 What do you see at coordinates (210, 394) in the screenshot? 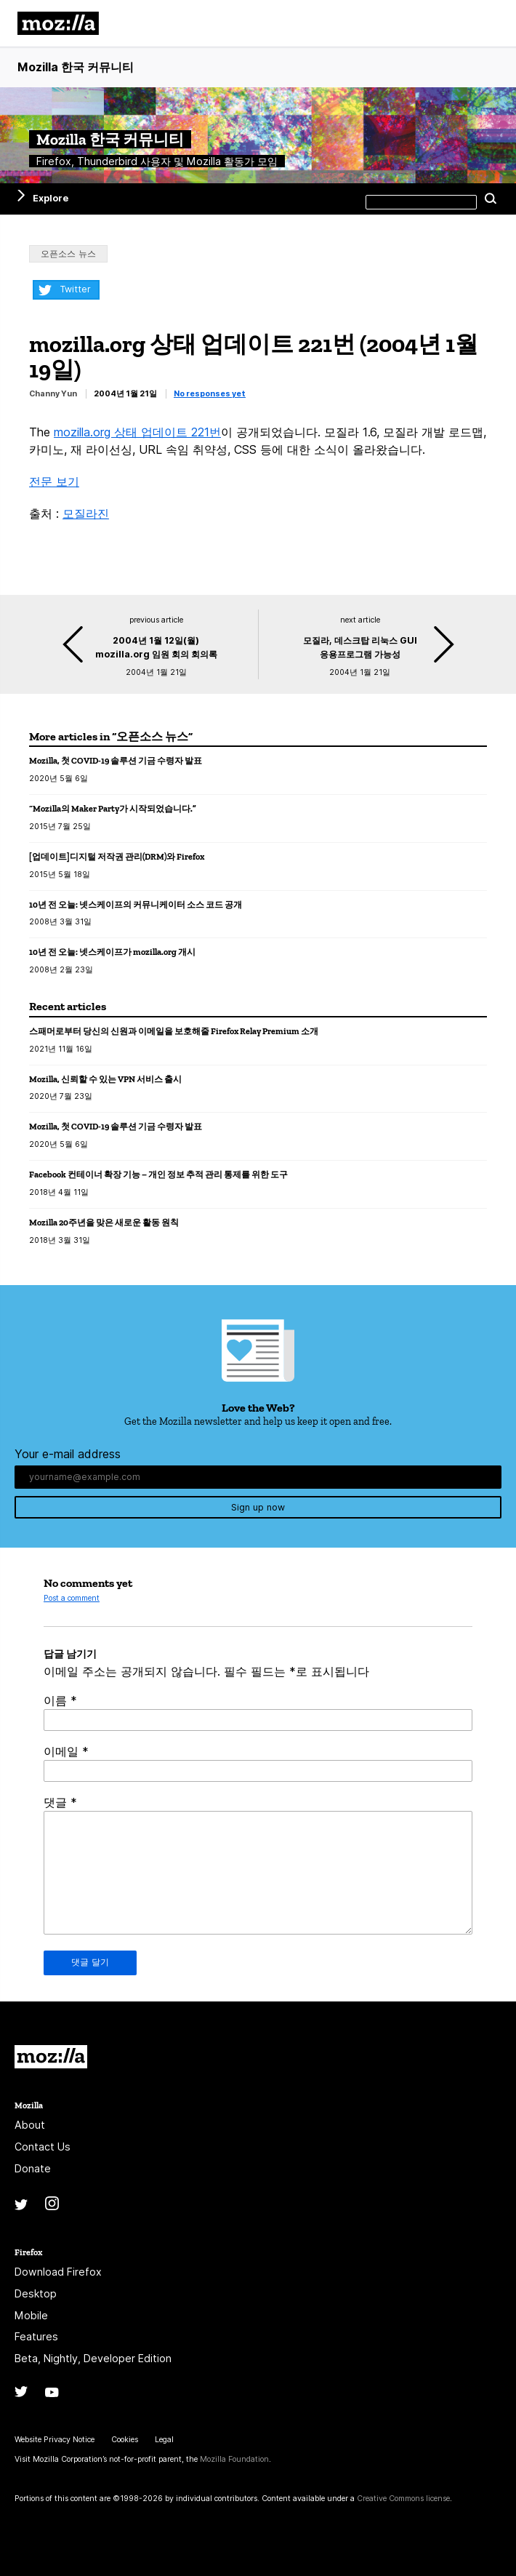
I see `No responses yet` at bounding box center [210, 394].